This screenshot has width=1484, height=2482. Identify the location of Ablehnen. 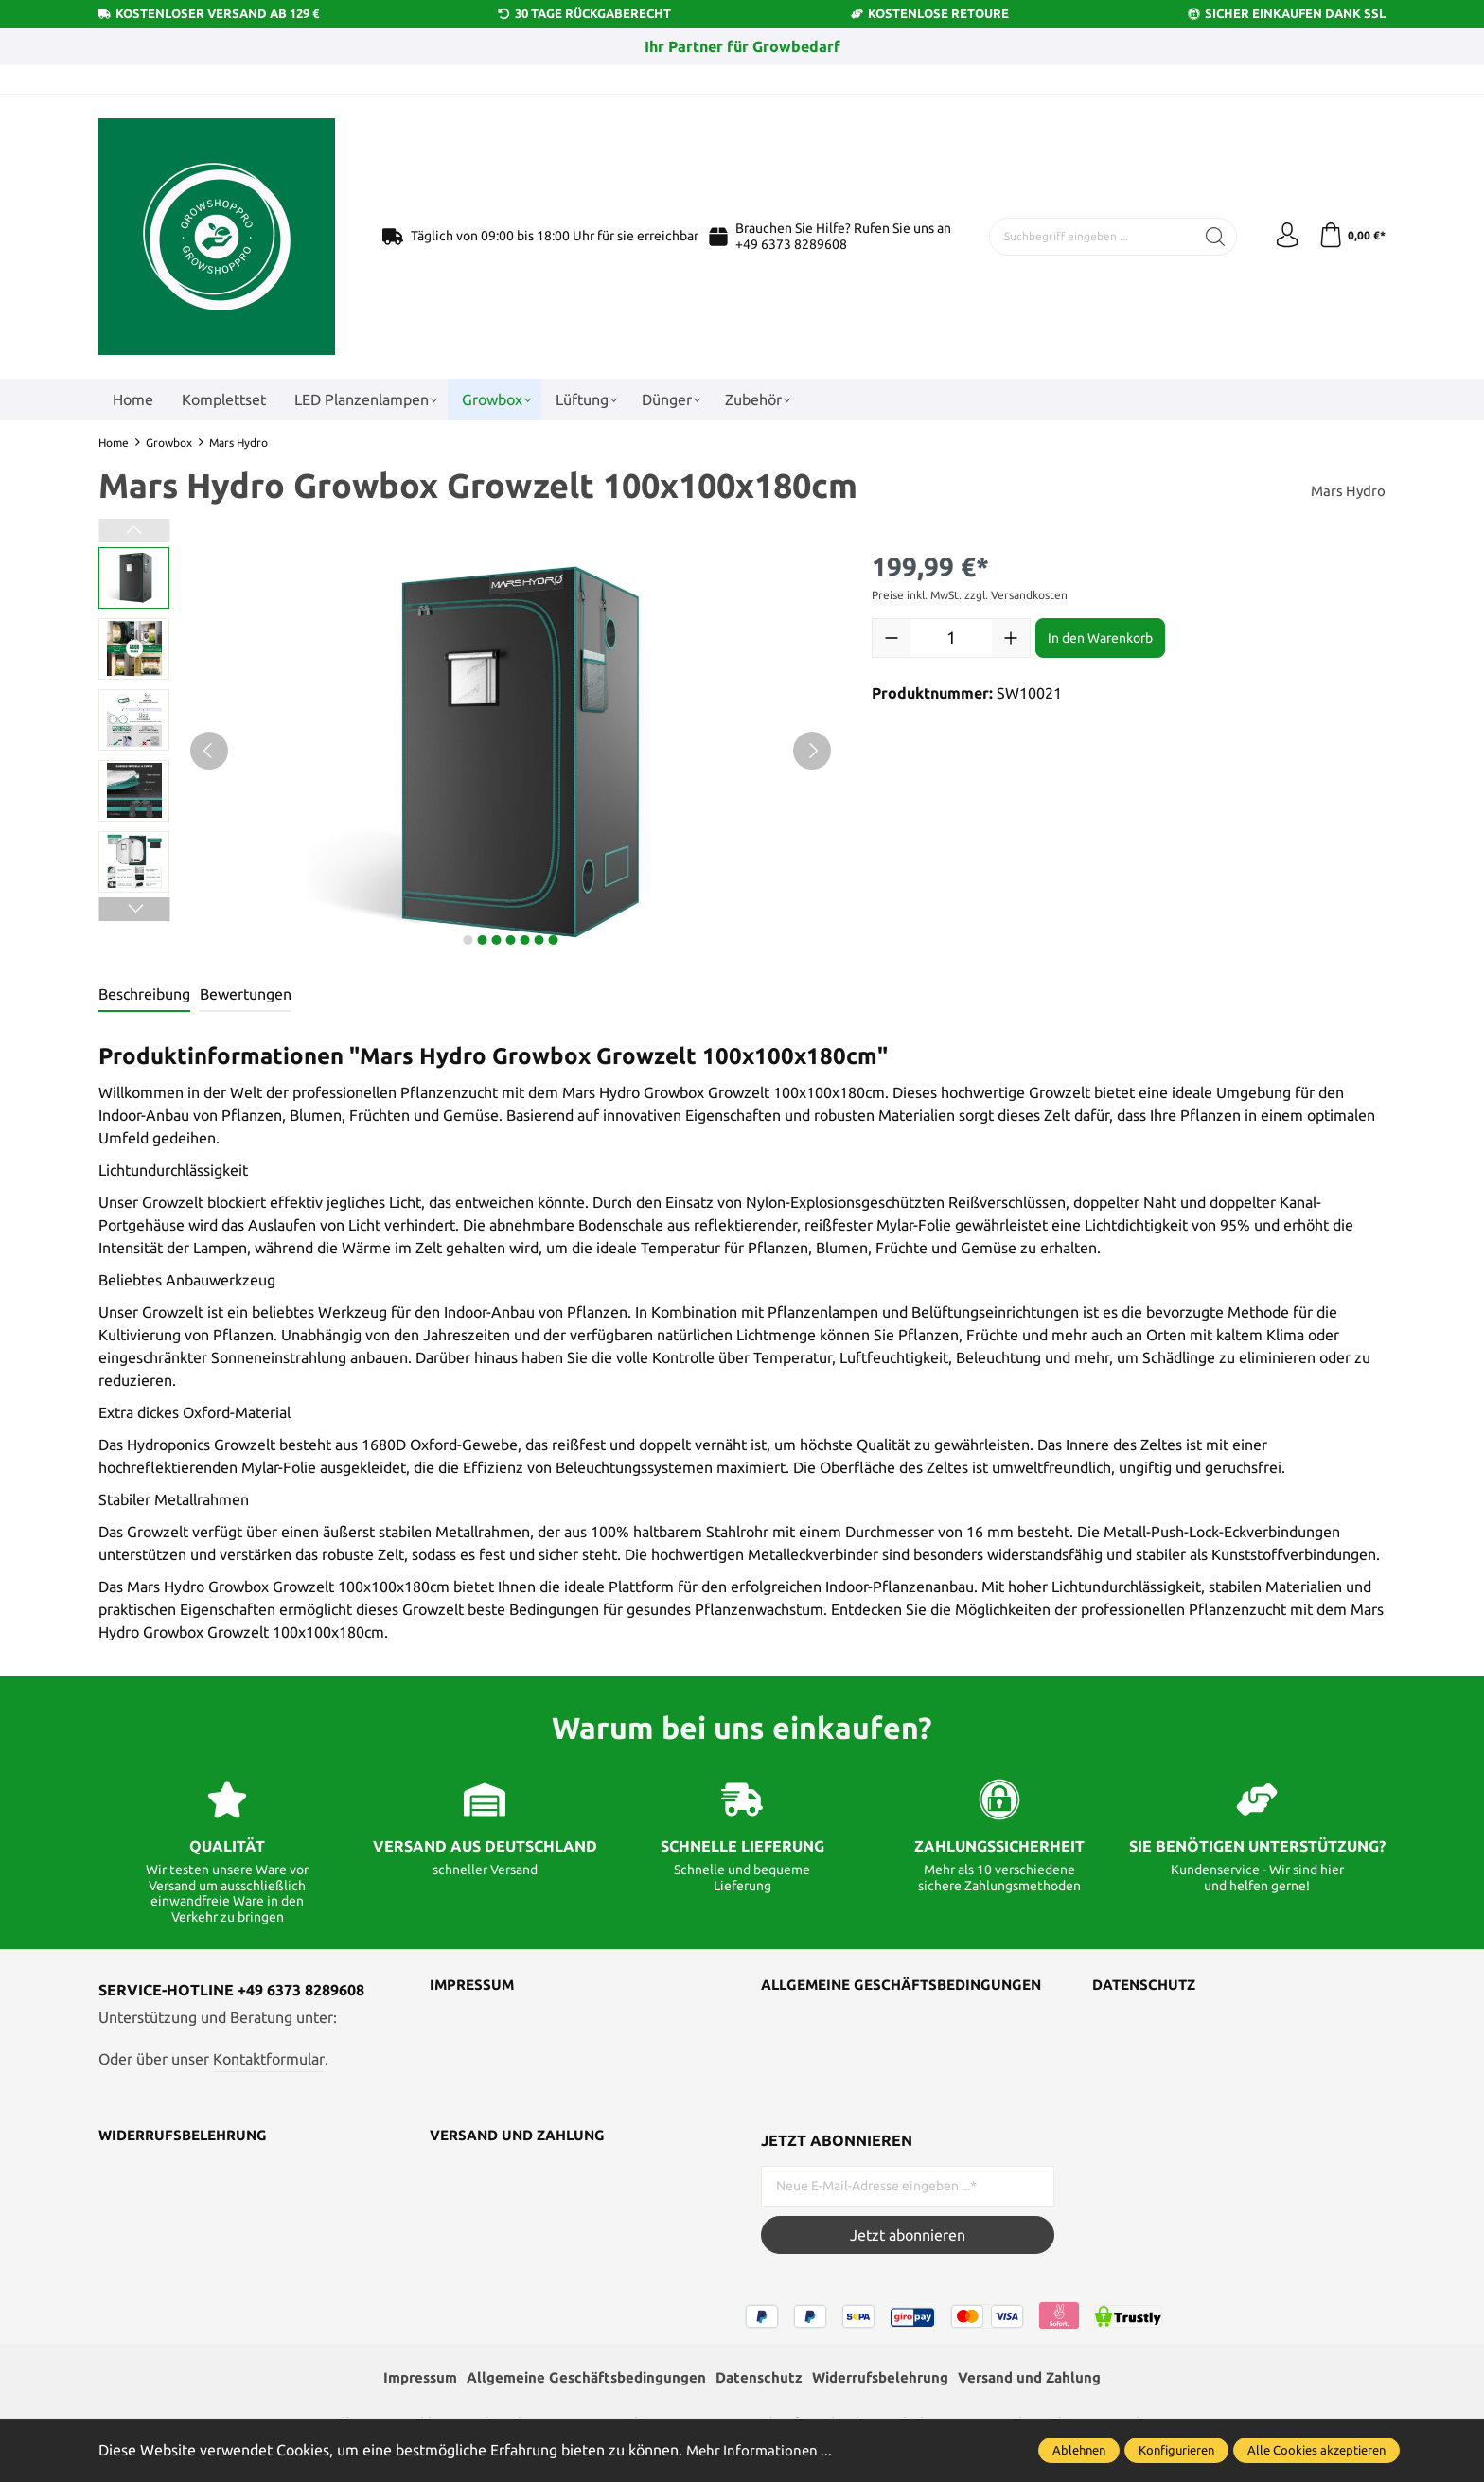
(1078, 2449).